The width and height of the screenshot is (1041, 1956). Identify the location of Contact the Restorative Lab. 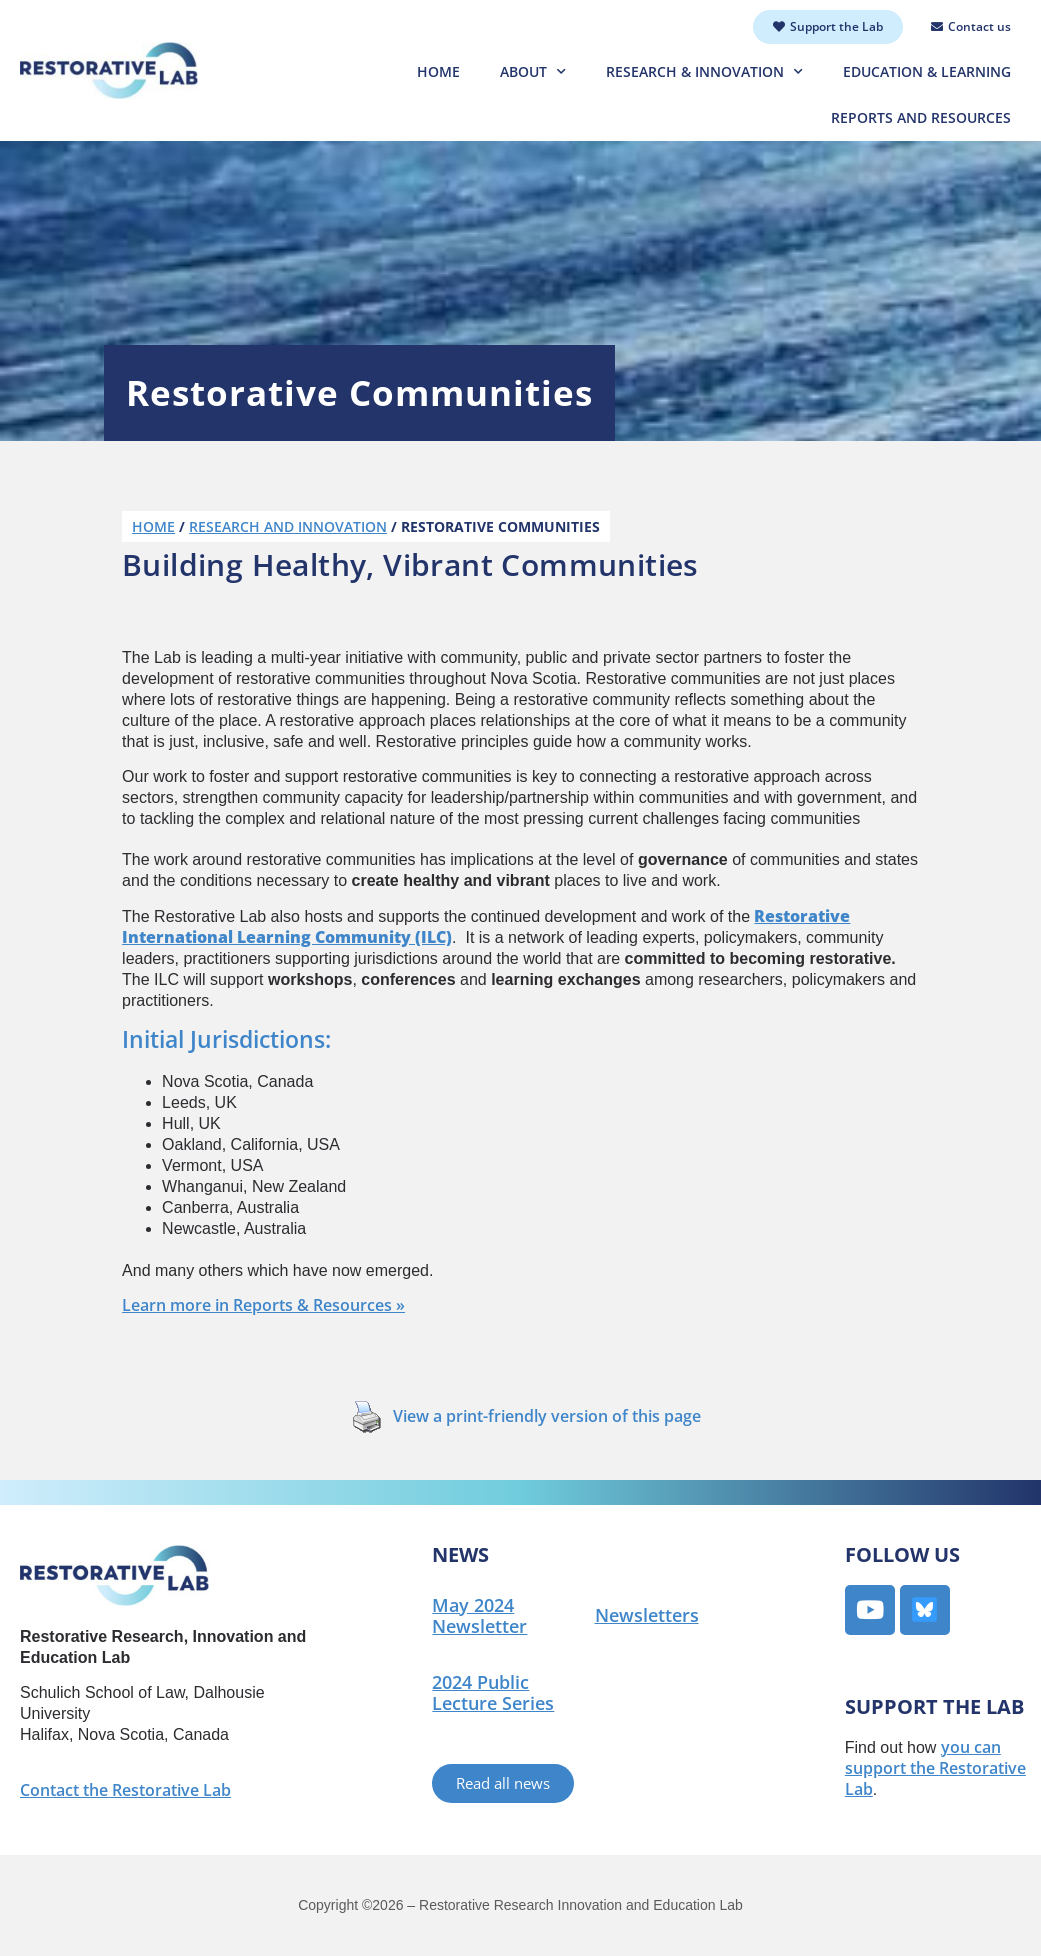
(125, 1790).